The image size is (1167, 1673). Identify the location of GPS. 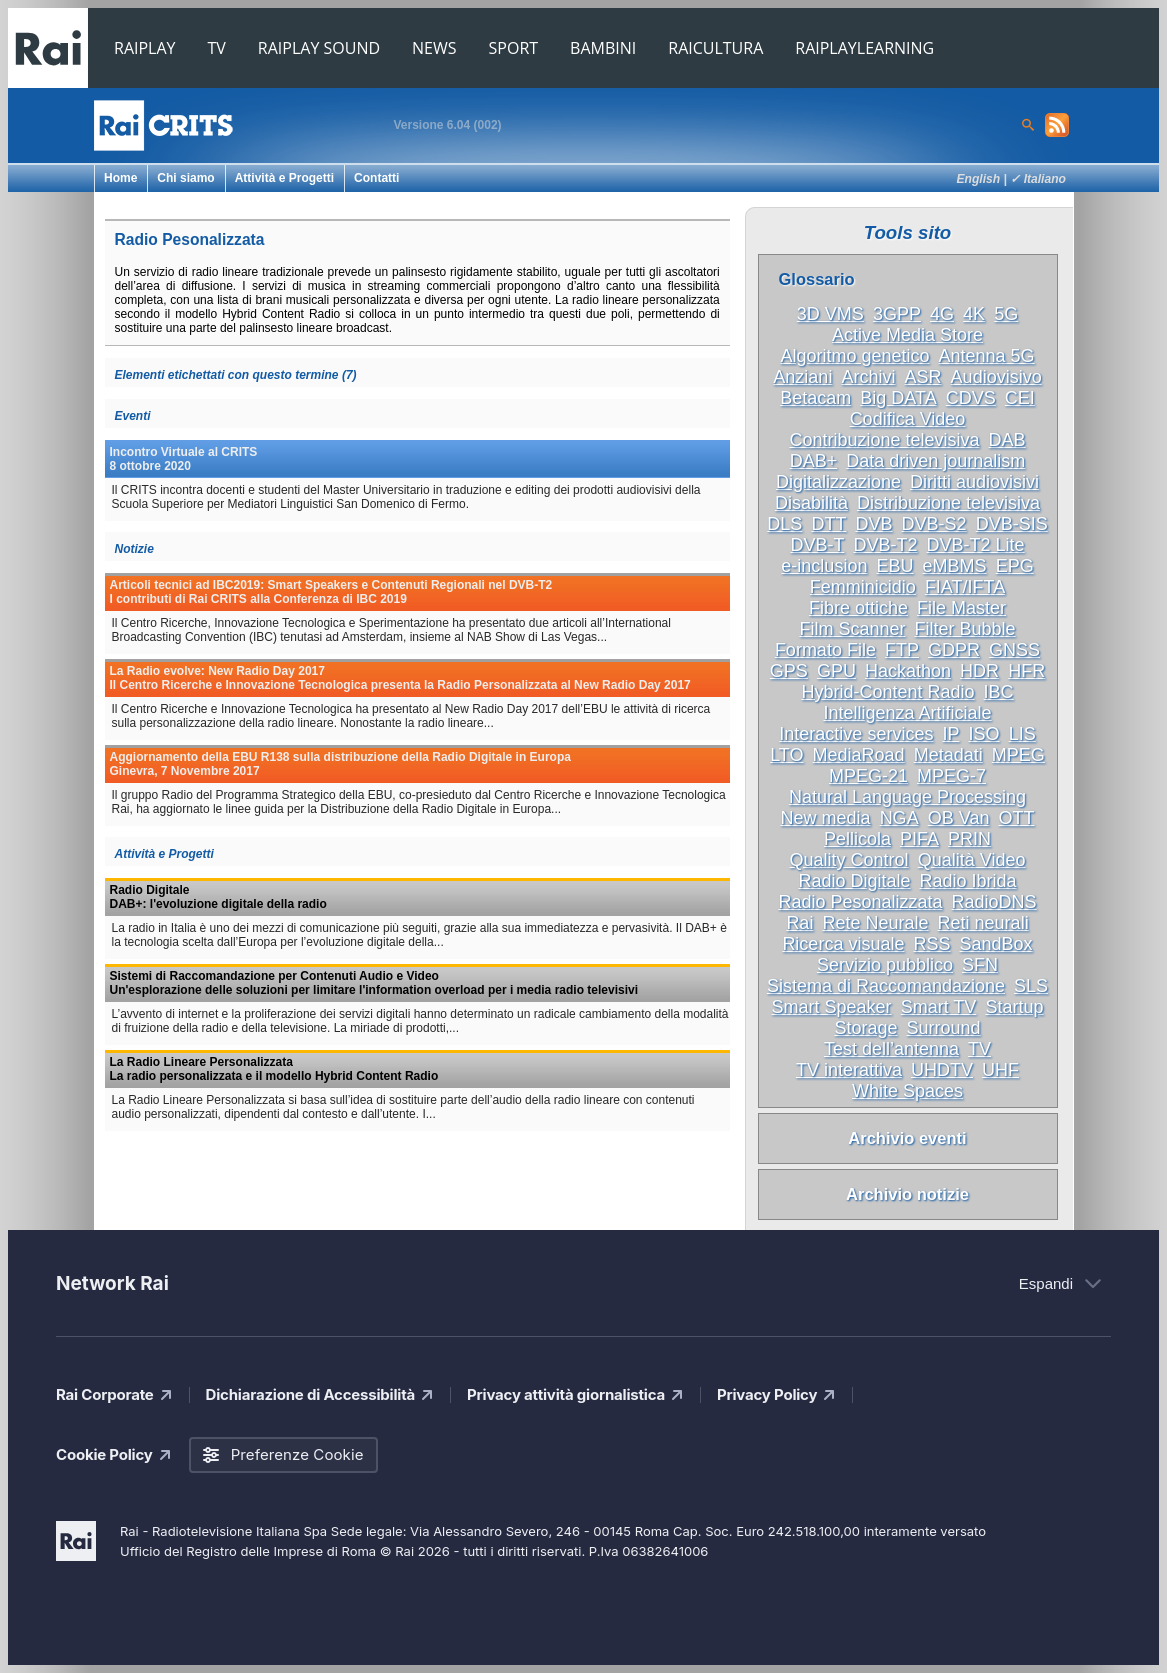
(789, 671).